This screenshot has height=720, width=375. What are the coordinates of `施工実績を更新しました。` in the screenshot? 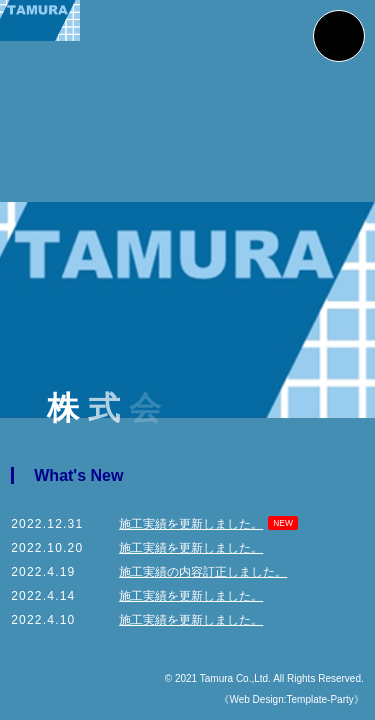 It's located at (191, 524).